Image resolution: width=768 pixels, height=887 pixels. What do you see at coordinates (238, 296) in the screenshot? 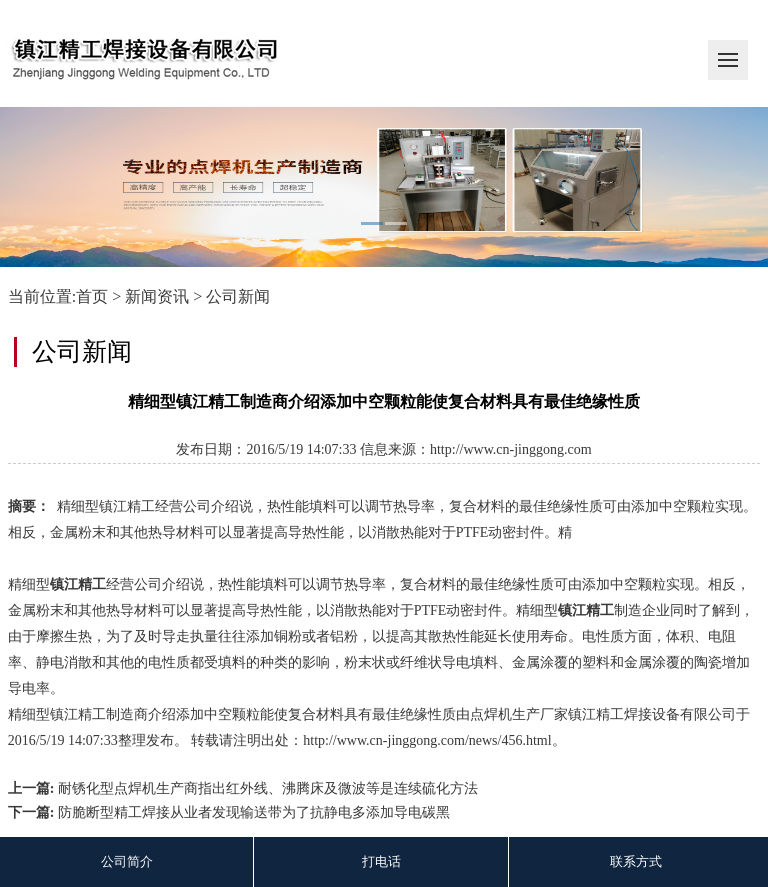
I see `公司新闻` at bounding box center [238, 296].